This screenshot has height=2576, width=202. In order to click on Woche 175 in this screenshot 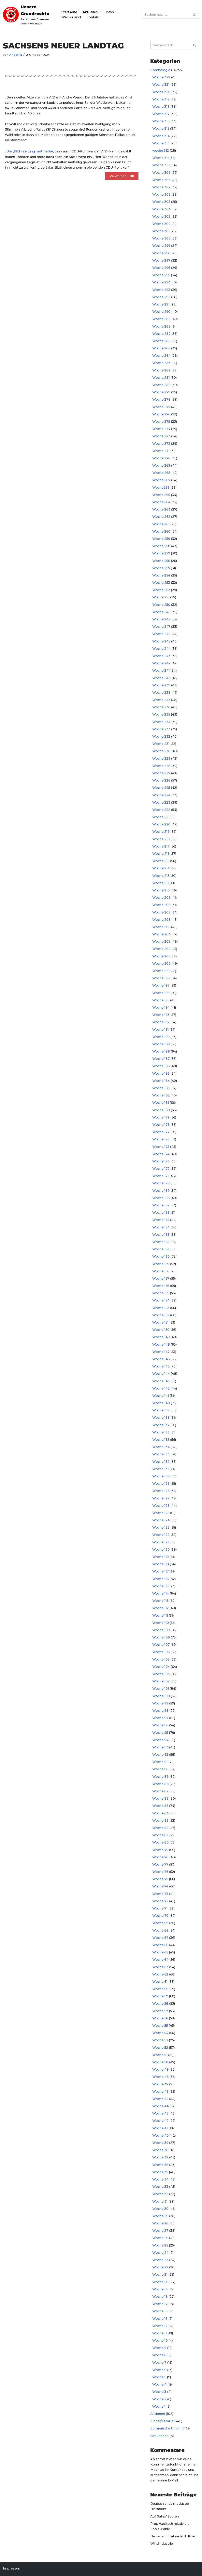, I will do `click(160, 1147)`.